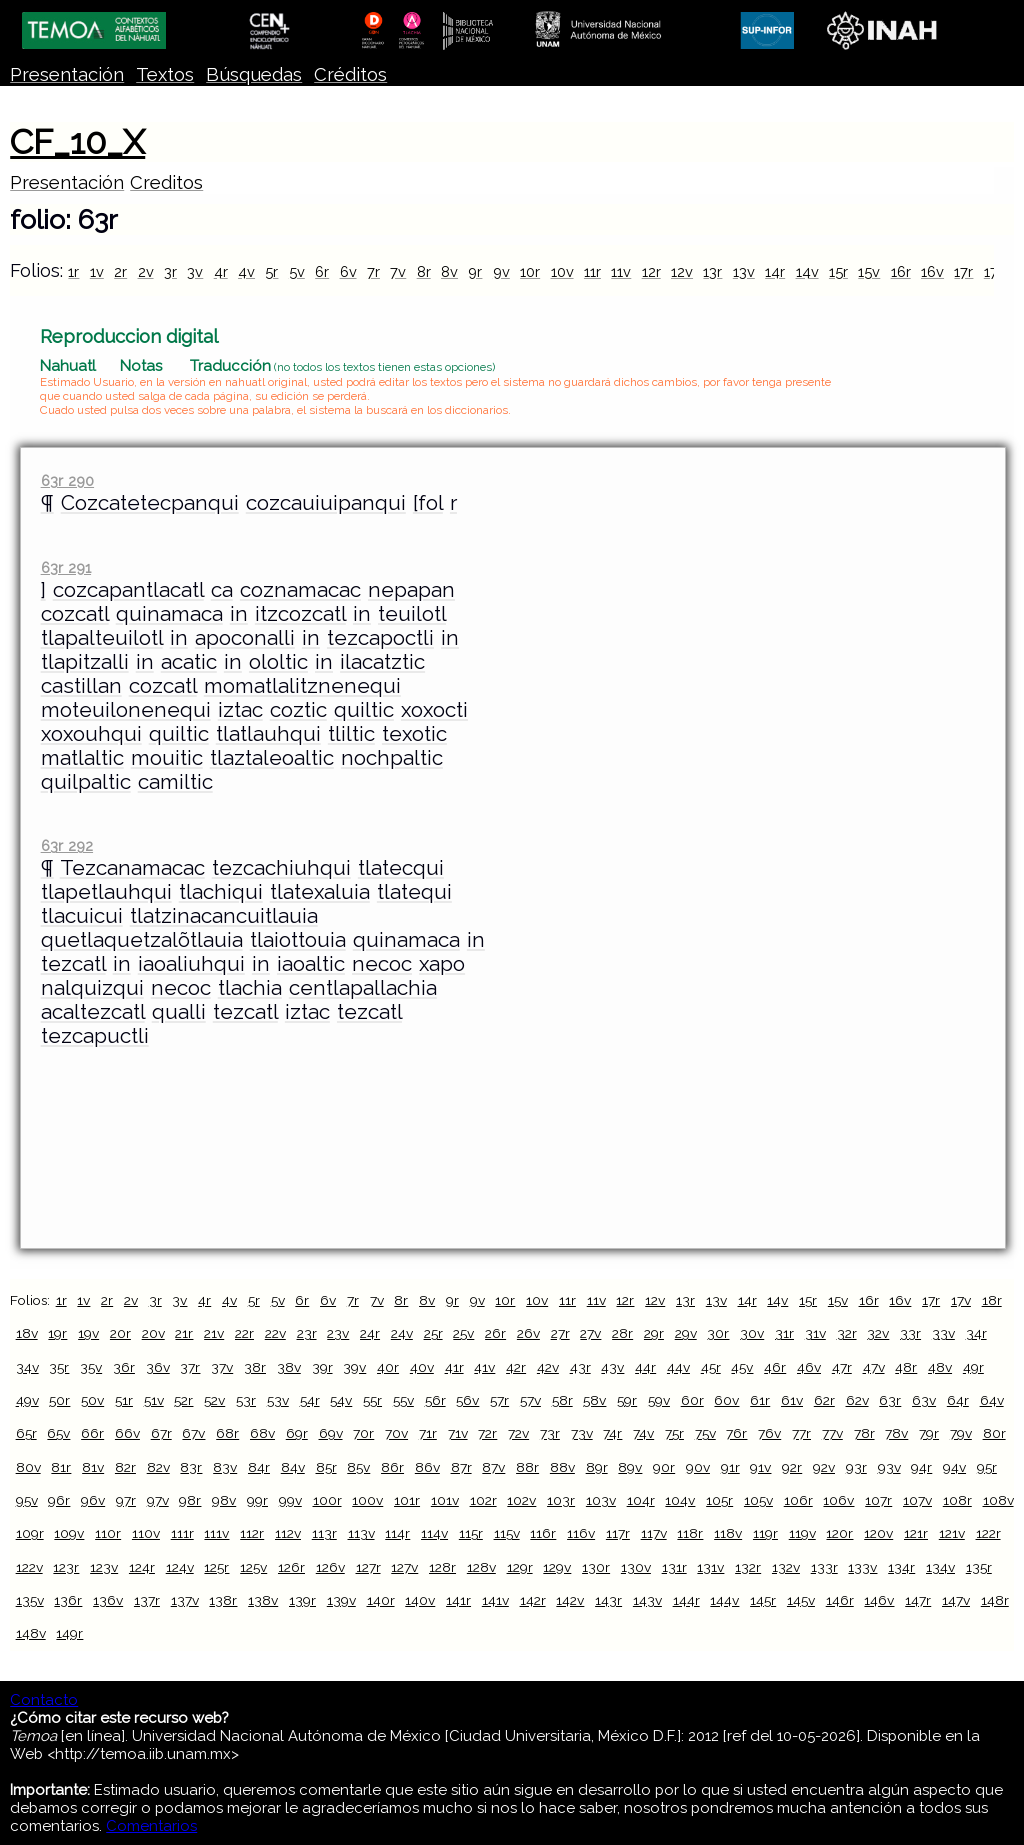 This screenshot has height=1845, width=1024. What do you see at coordinates (562, 1400) in the screenshot?
I see `58r` at bounding box center [562, 1400].